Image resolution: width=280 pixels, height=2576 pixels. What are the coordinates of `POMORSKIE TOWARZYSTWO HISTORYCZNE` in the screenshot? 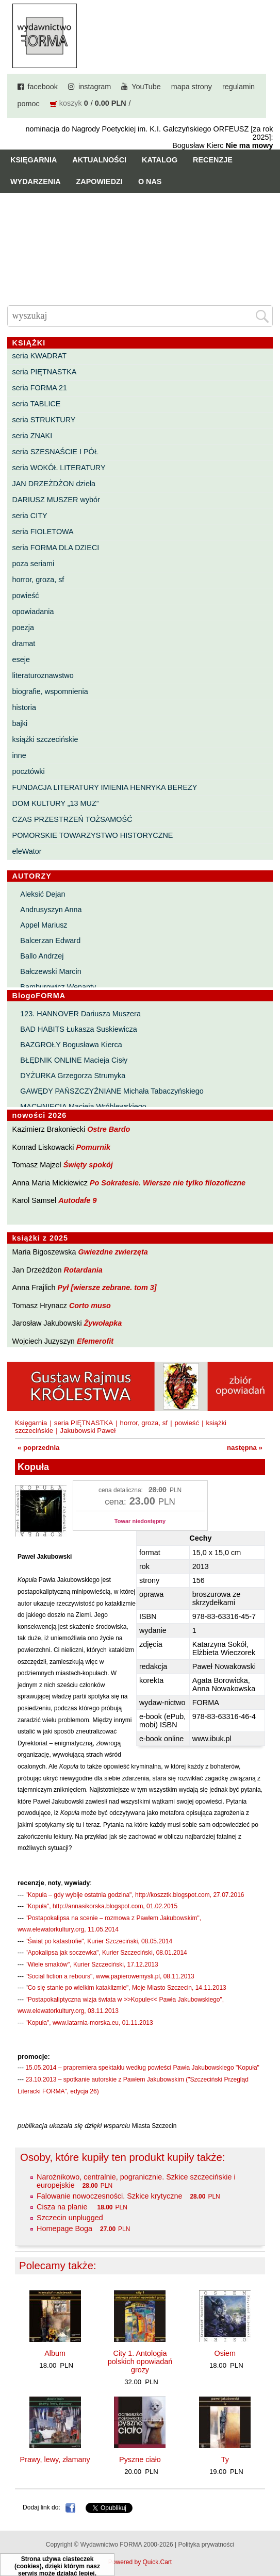 It's located at (92, 835).